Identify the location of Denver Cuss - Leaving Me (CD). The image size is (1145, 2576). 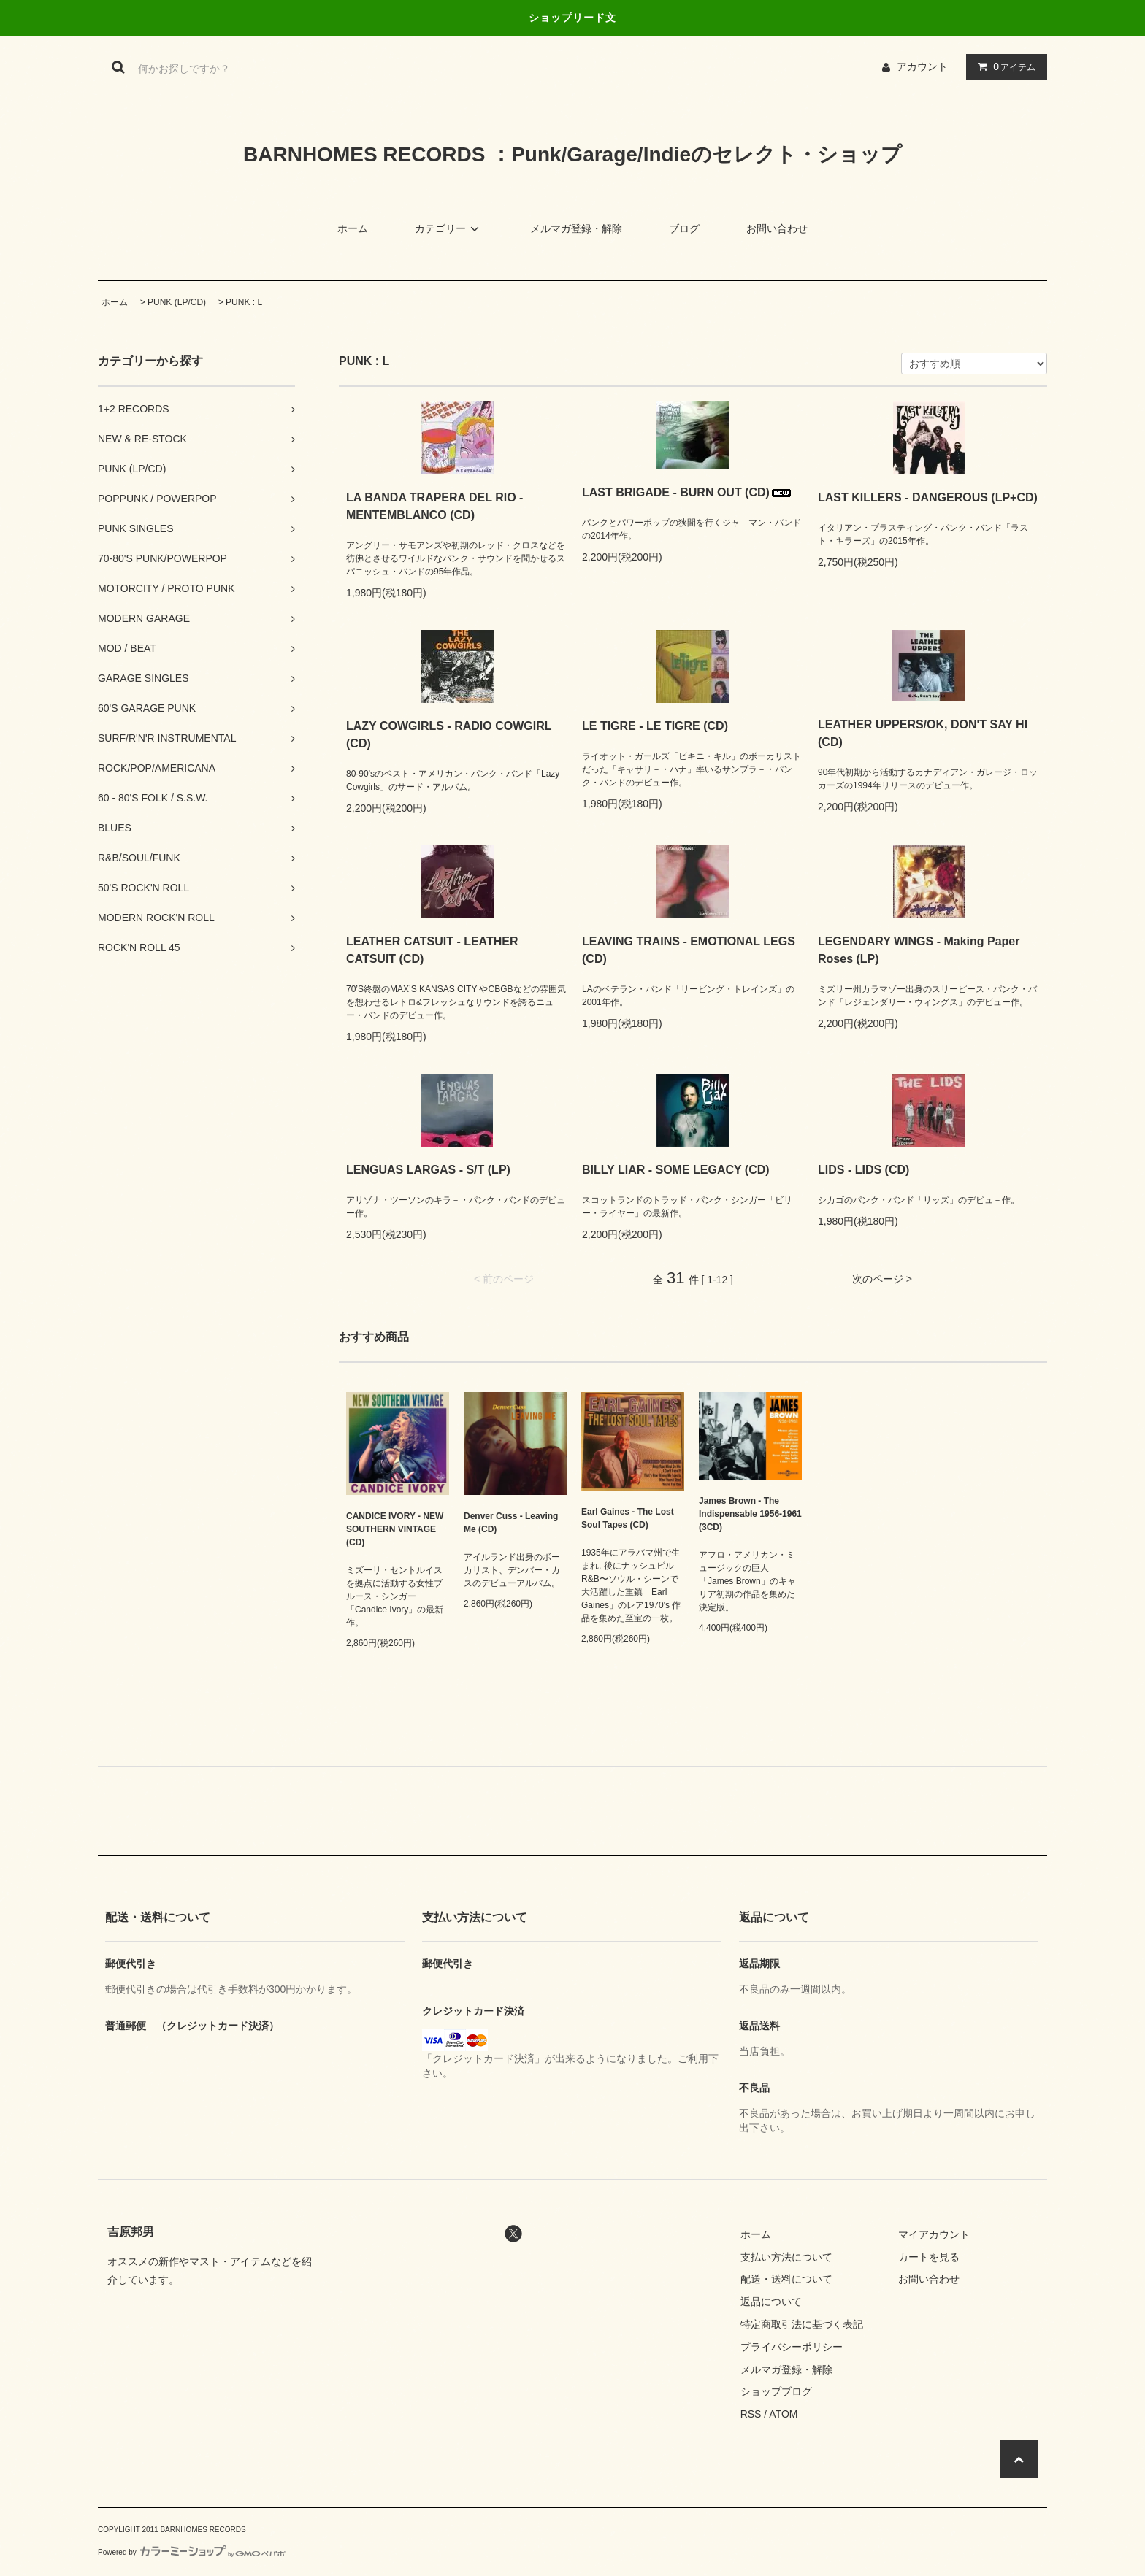
(511, 1522).